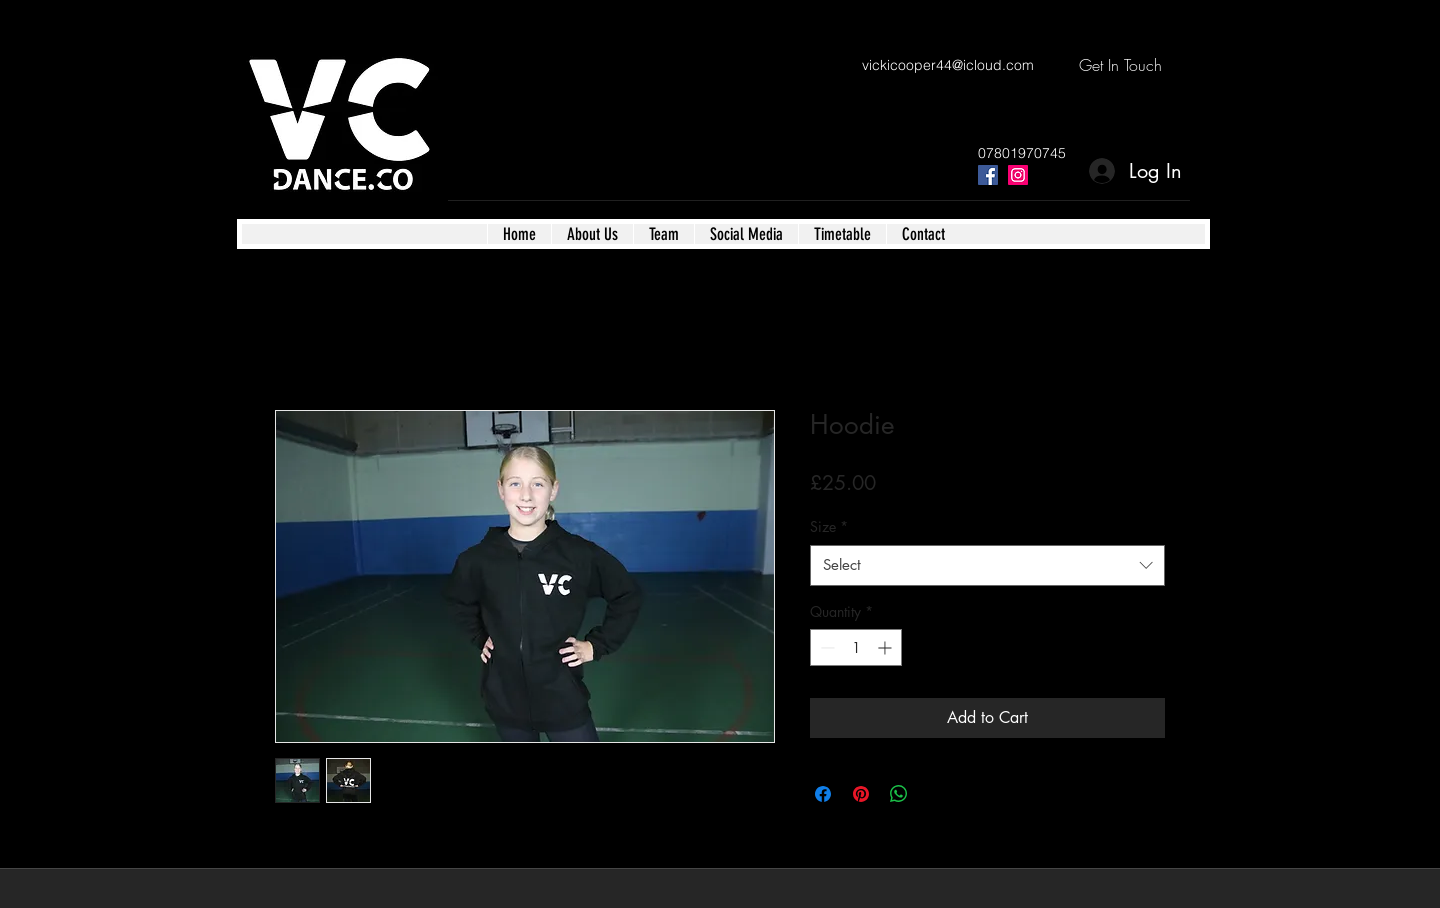 This screenshot has width=1440, height=908. What do you see at coordinates (987, 565) in the screenshot?
I see `[combobox]` at bounding box center [987, 565].